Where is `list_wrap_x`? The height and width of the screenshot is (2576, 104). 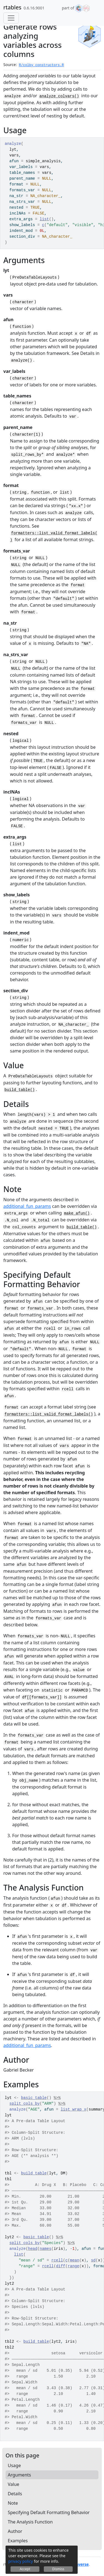 list_wrap_x is located at coordinates (73, 2109).